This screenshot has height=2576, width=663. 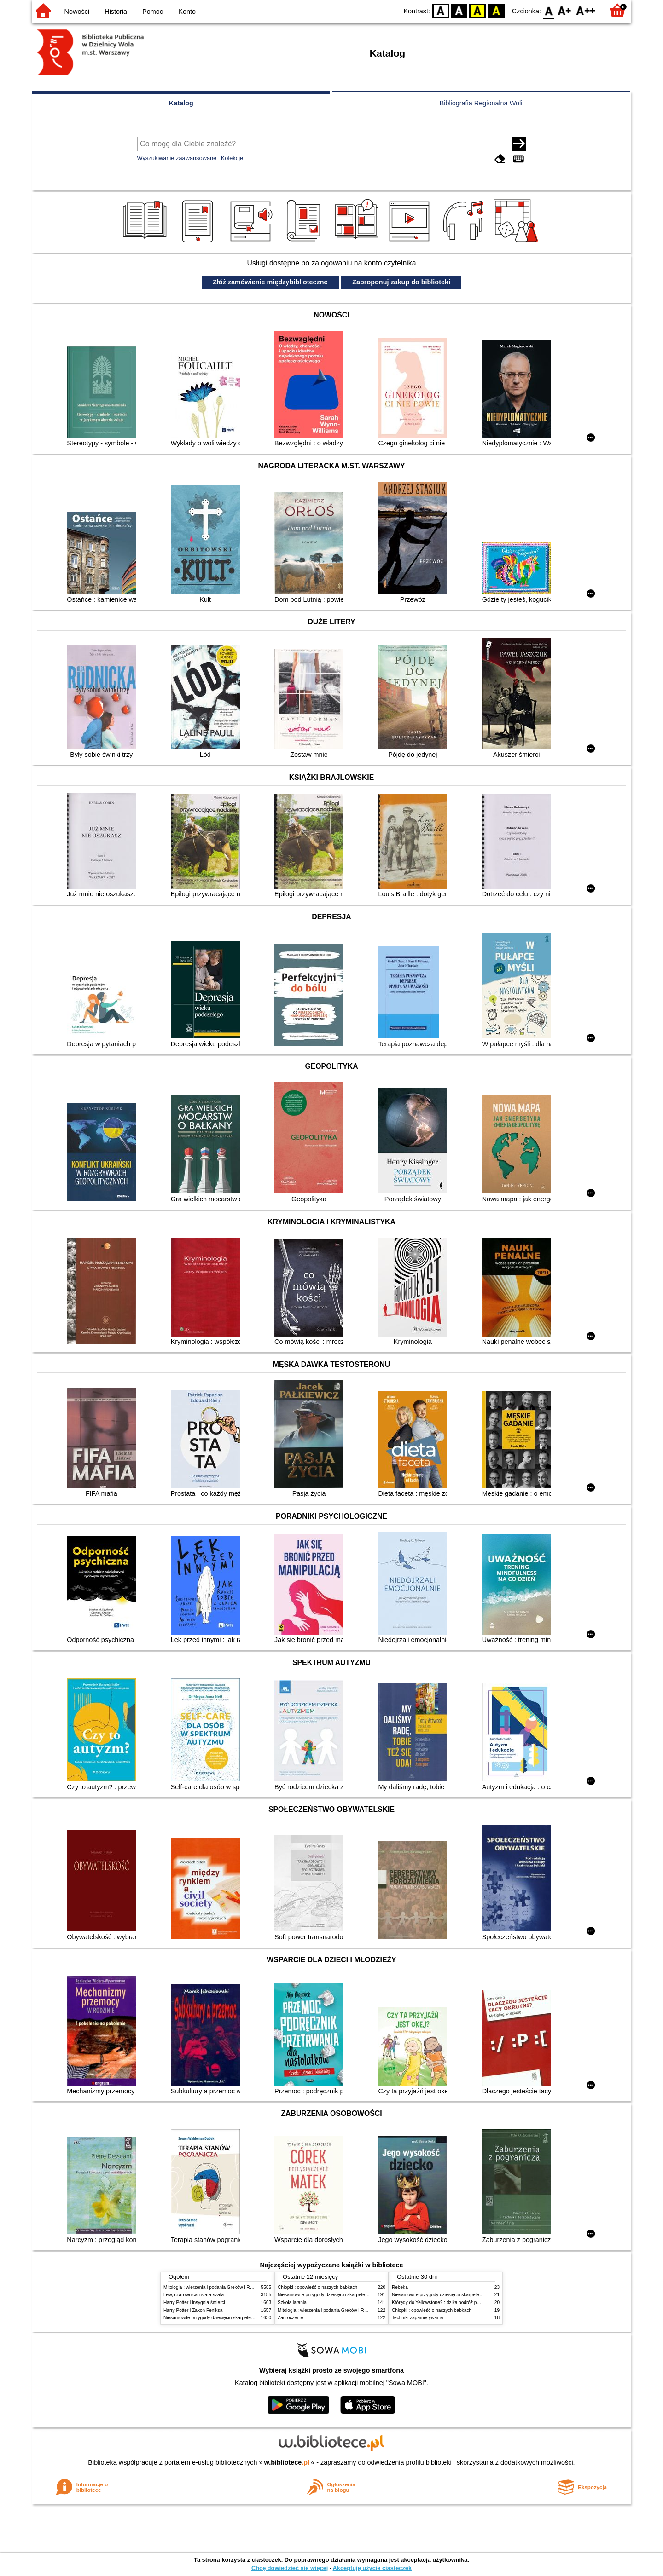 What do you see at coordinates (194, 2302) in the screenshot?
I see `Harry Potter i insygnia śmierci` at bounding box center [194, 2302].